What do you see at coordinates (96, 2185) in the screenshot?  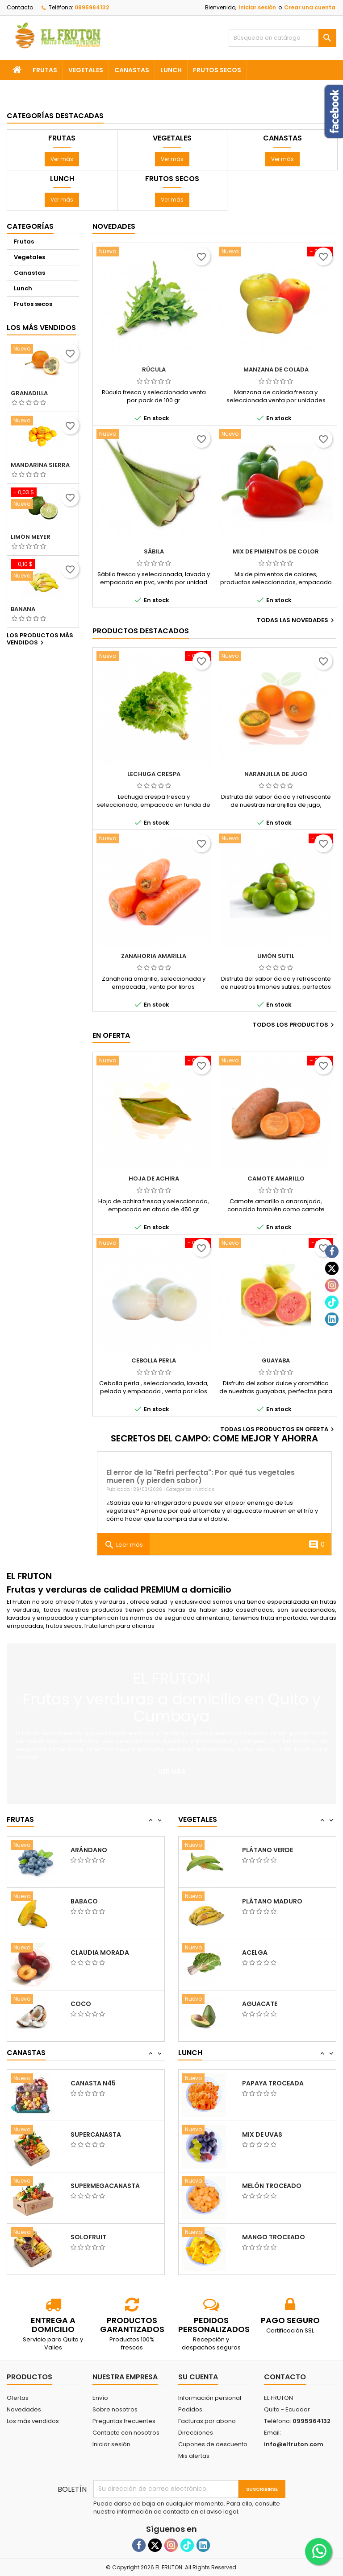 I see `Supercanasta` at bounding box center [96, 2185].